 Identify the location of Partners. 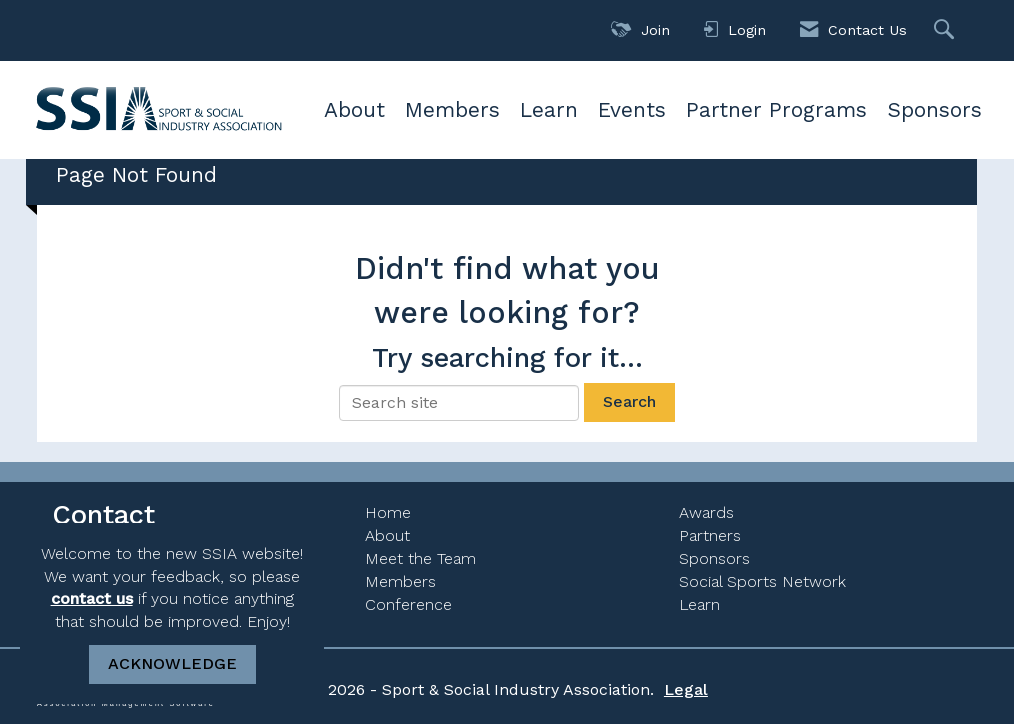
(710, 535).